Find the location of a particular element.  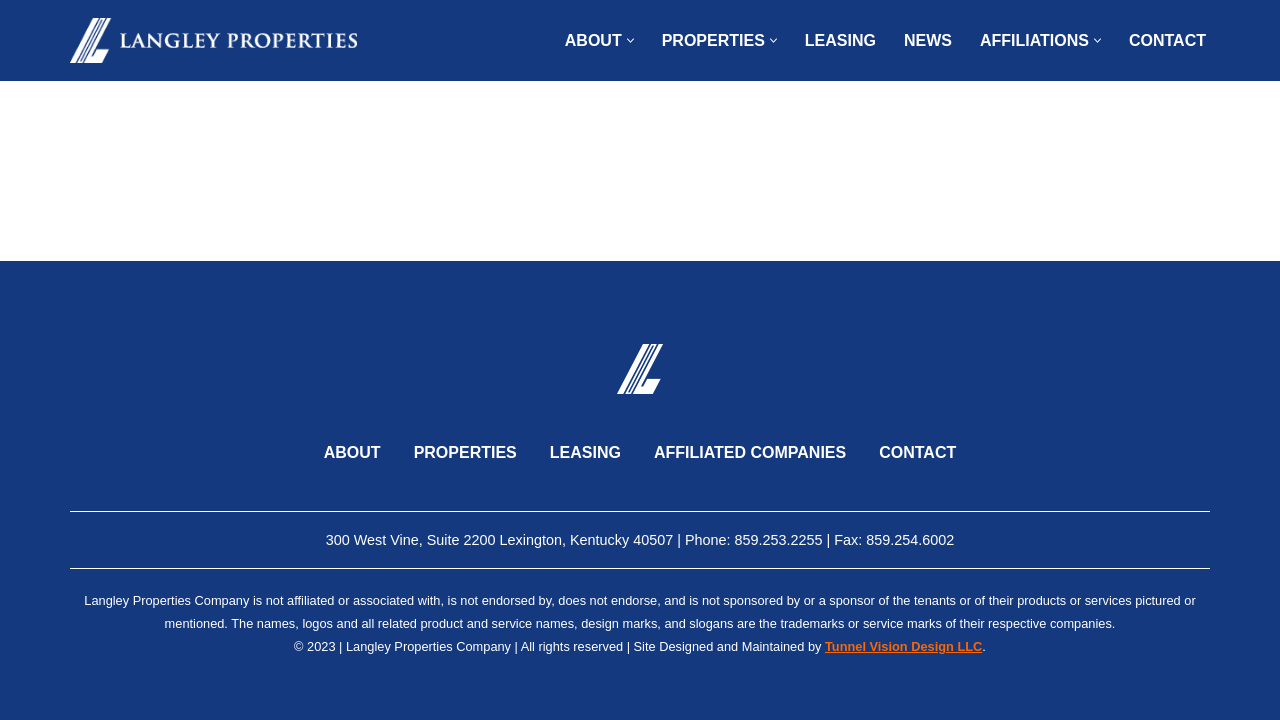

Properties is located at coordinates (465, 452).